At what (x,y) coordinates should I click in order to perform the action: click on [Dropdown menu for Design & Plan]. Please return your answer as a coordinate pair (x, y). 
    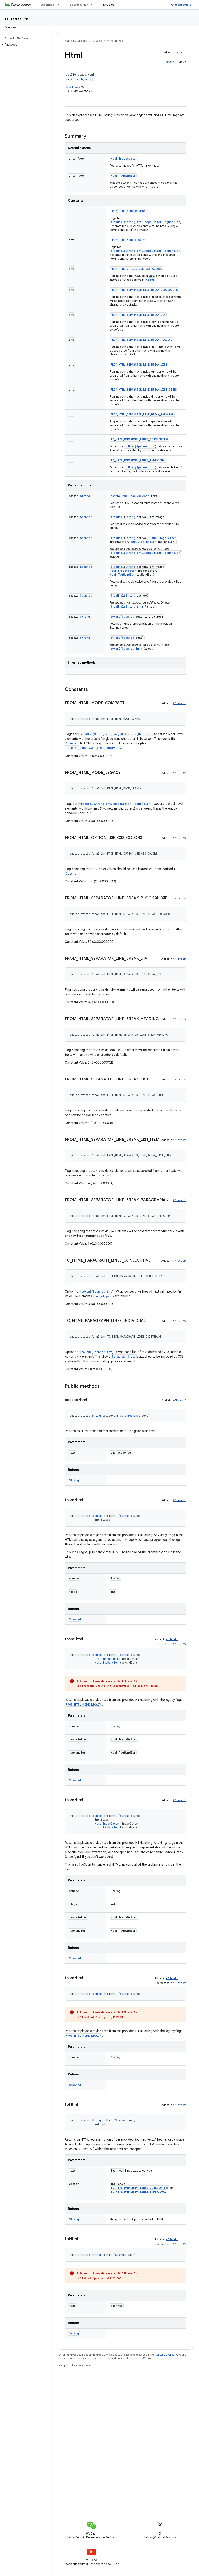
    Looking at the image, I should click on (93, 4).